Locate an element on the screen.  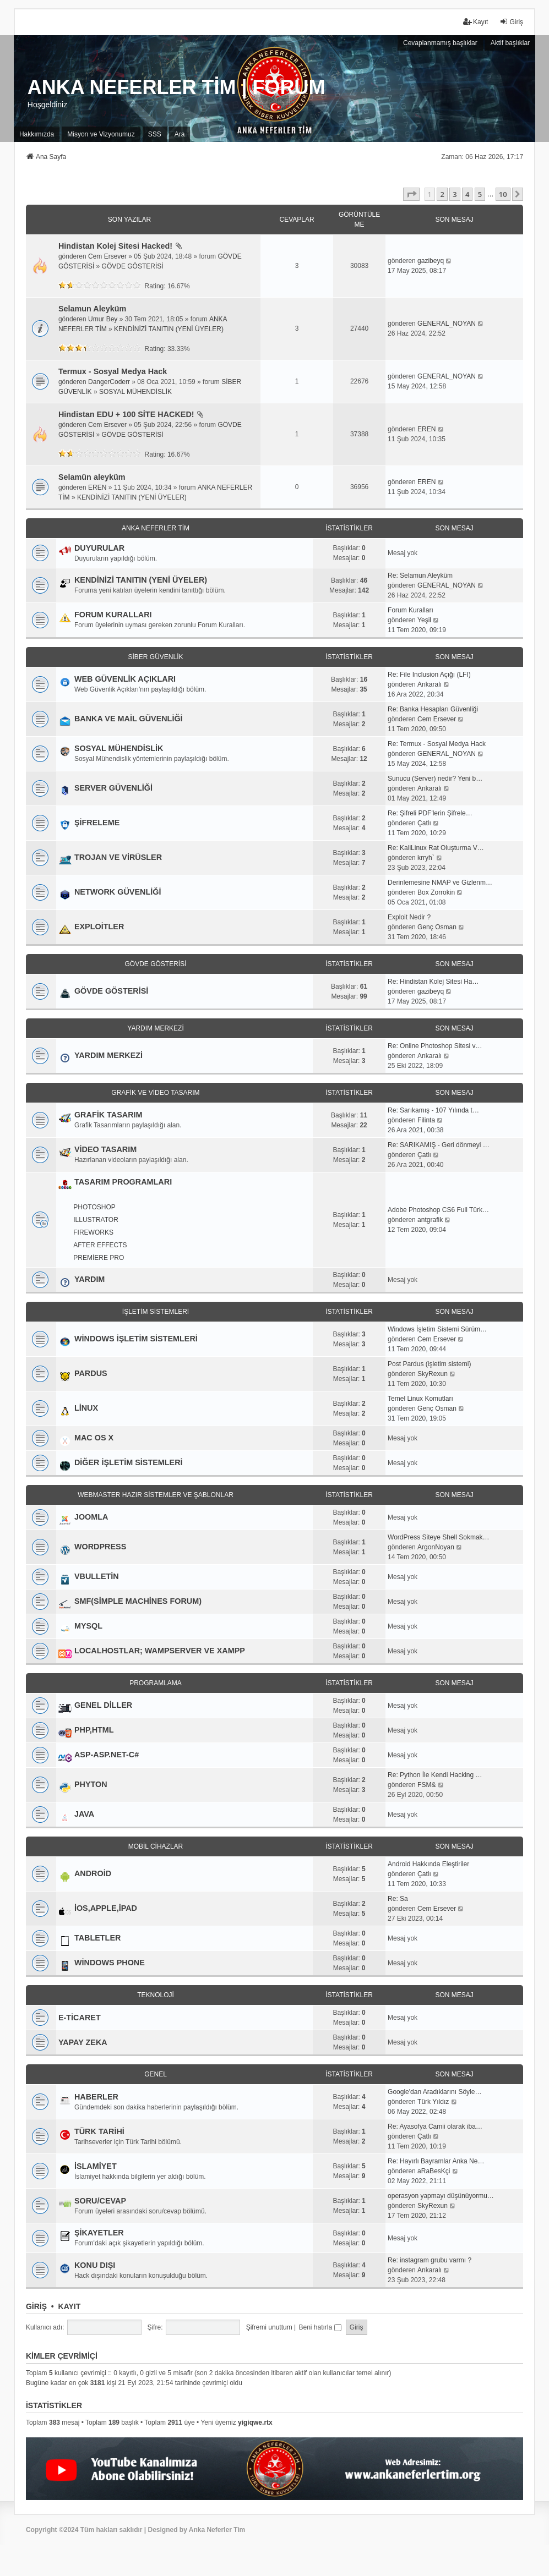
Re: Sarıkamış - 107 Yılında t… is located at coordinates (433, 1110).